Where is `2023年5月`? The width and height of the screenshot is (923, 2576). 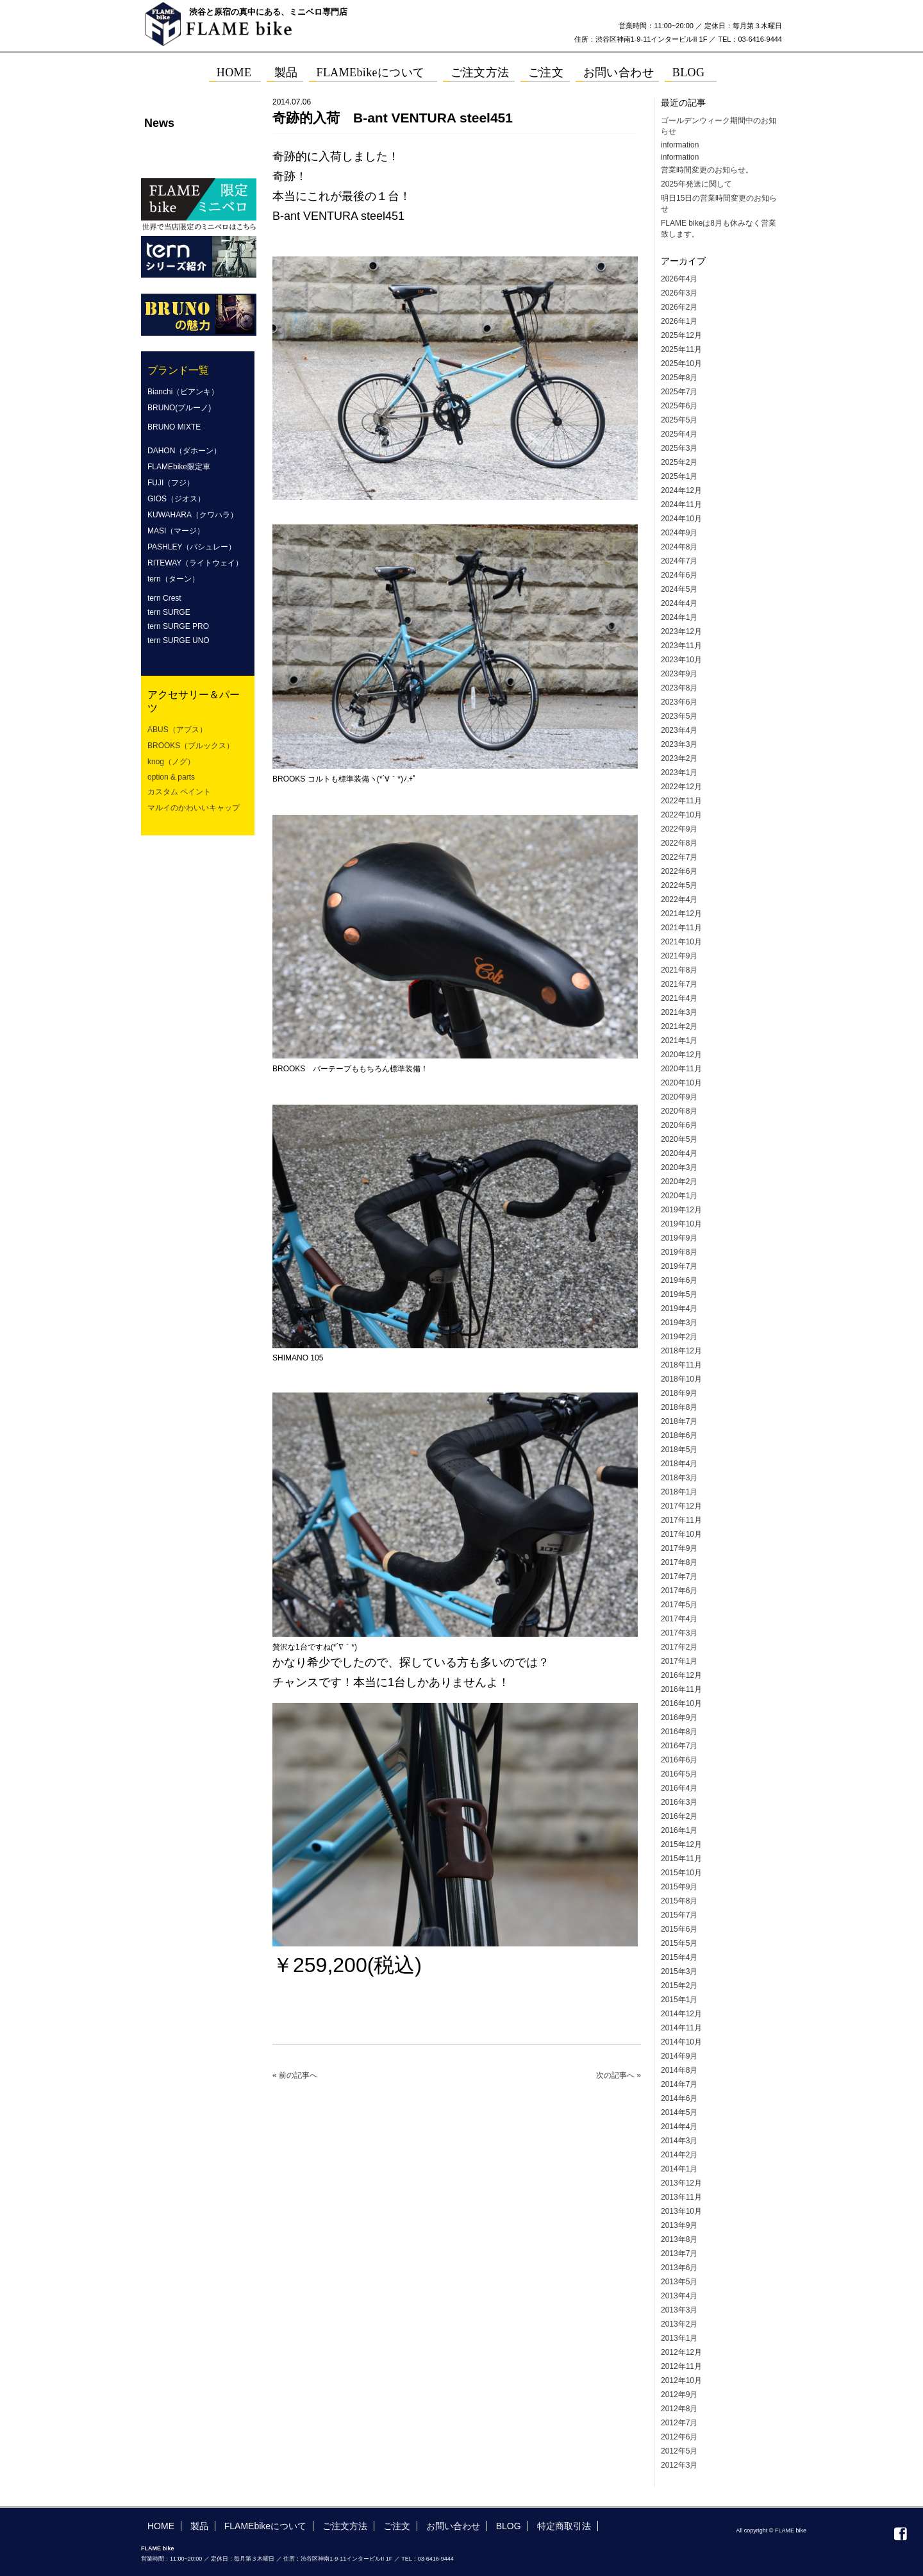
2023年5月 is located at coordinates (679, 716).